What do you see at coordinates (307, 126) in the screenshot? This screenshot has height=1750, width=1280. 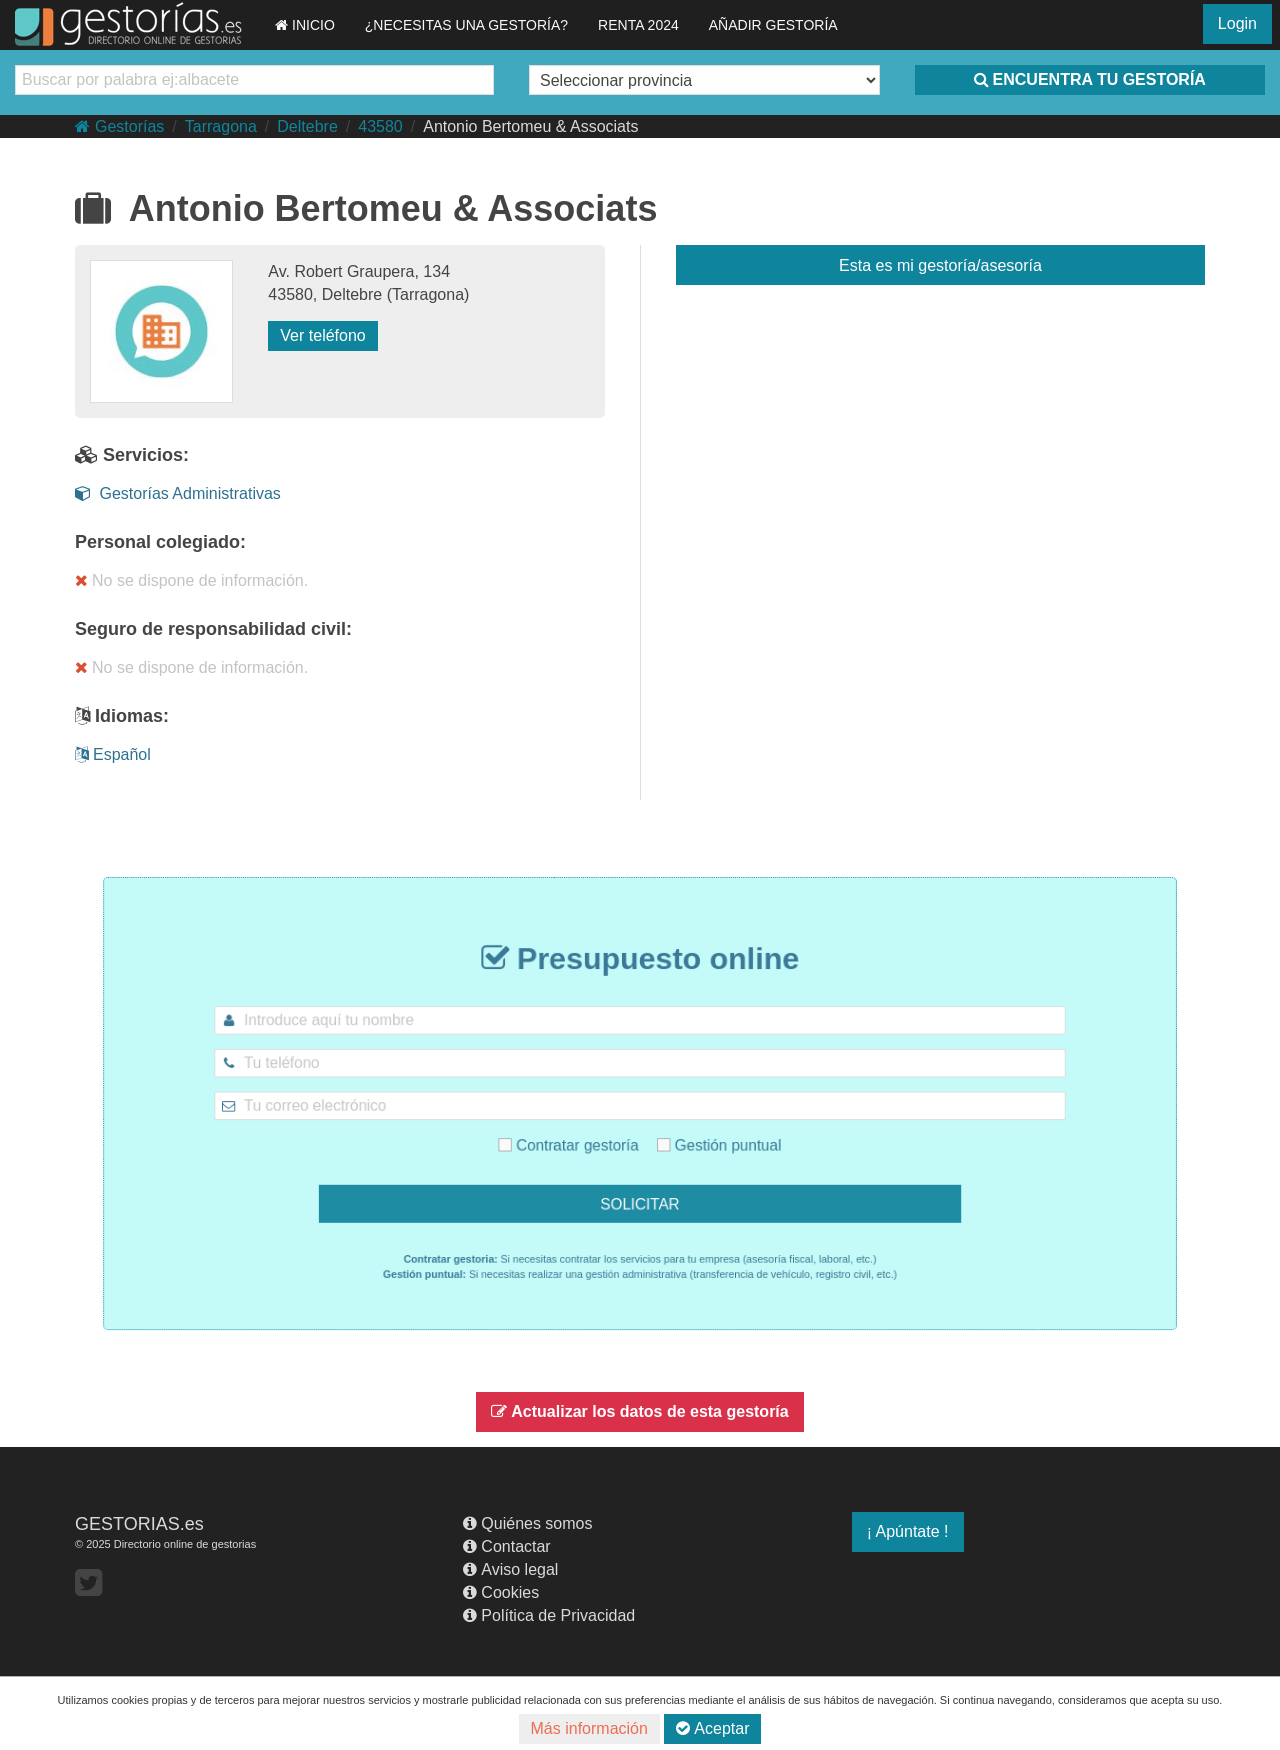 I see `Deltebre` at bounding box center [307, 126].